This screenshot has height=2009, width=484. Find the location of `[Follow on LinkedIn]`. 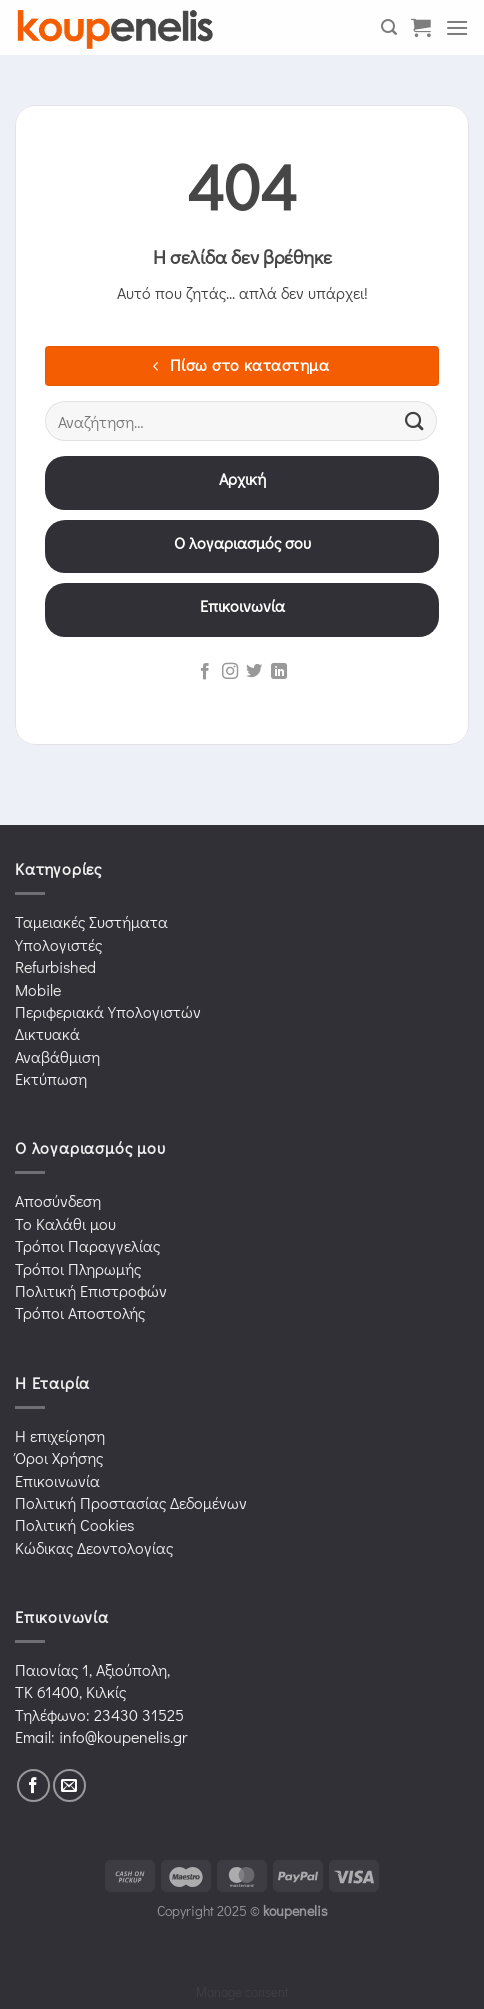

[Follow on LinkedIn] is located at coordinates (279, 671).